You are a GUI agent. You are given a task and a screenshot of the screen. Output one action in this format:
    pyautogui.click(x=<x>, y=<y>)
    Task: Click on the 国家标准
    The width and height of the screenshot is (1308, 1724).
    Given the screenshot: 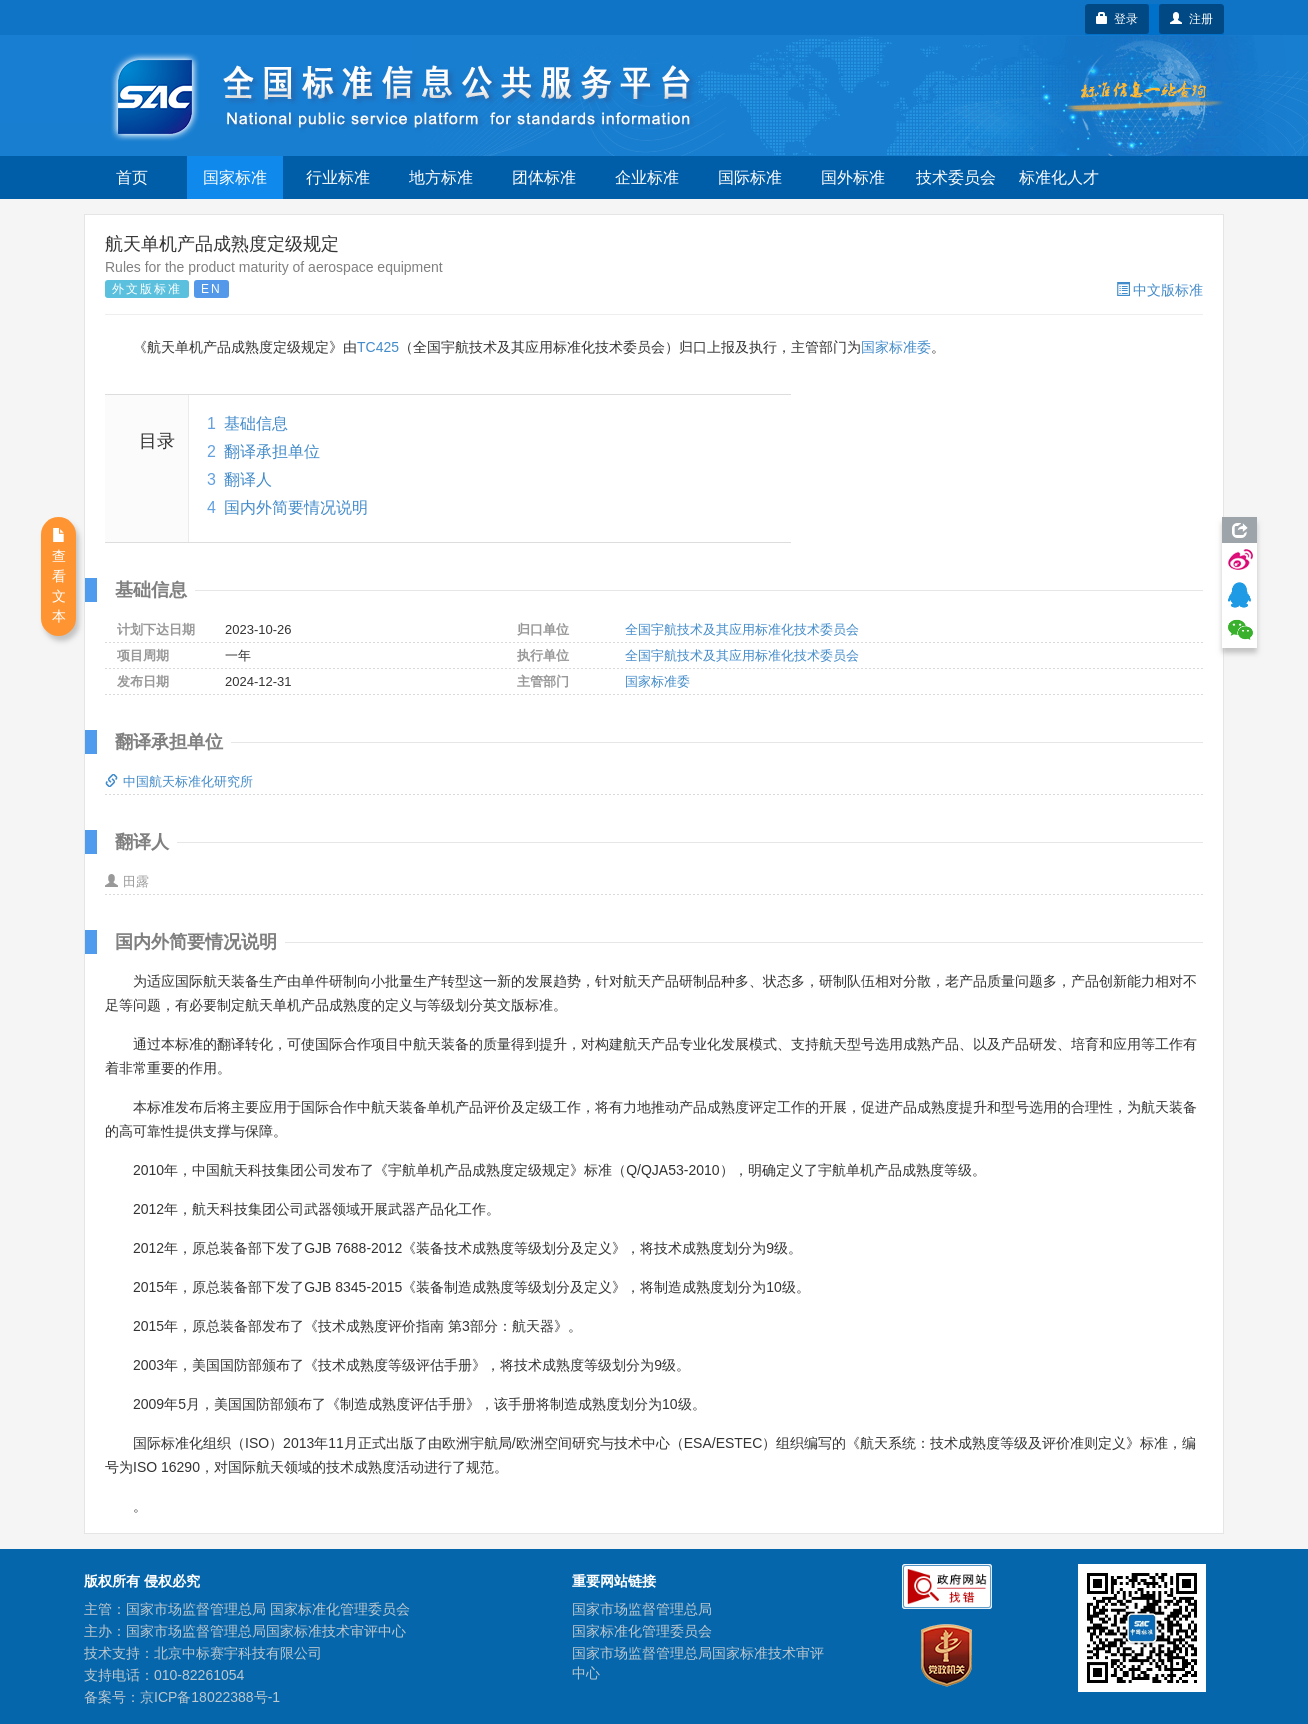 What is the action you would take?
    pyautogui.click(x=235, y=177)
    